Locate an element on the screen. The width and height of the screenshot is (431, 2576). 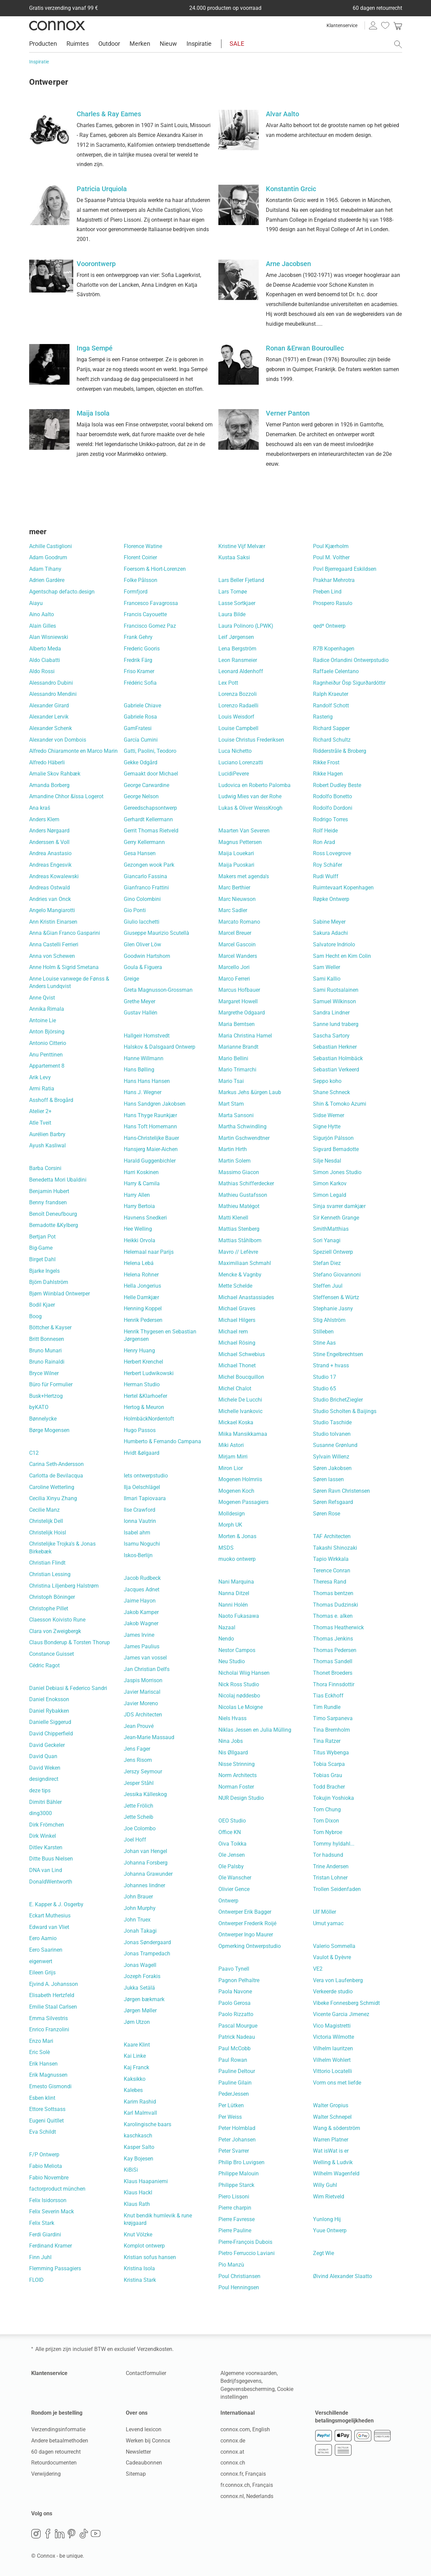
Ludovica en Roberto Palomba is located at coordinates (254, 785).